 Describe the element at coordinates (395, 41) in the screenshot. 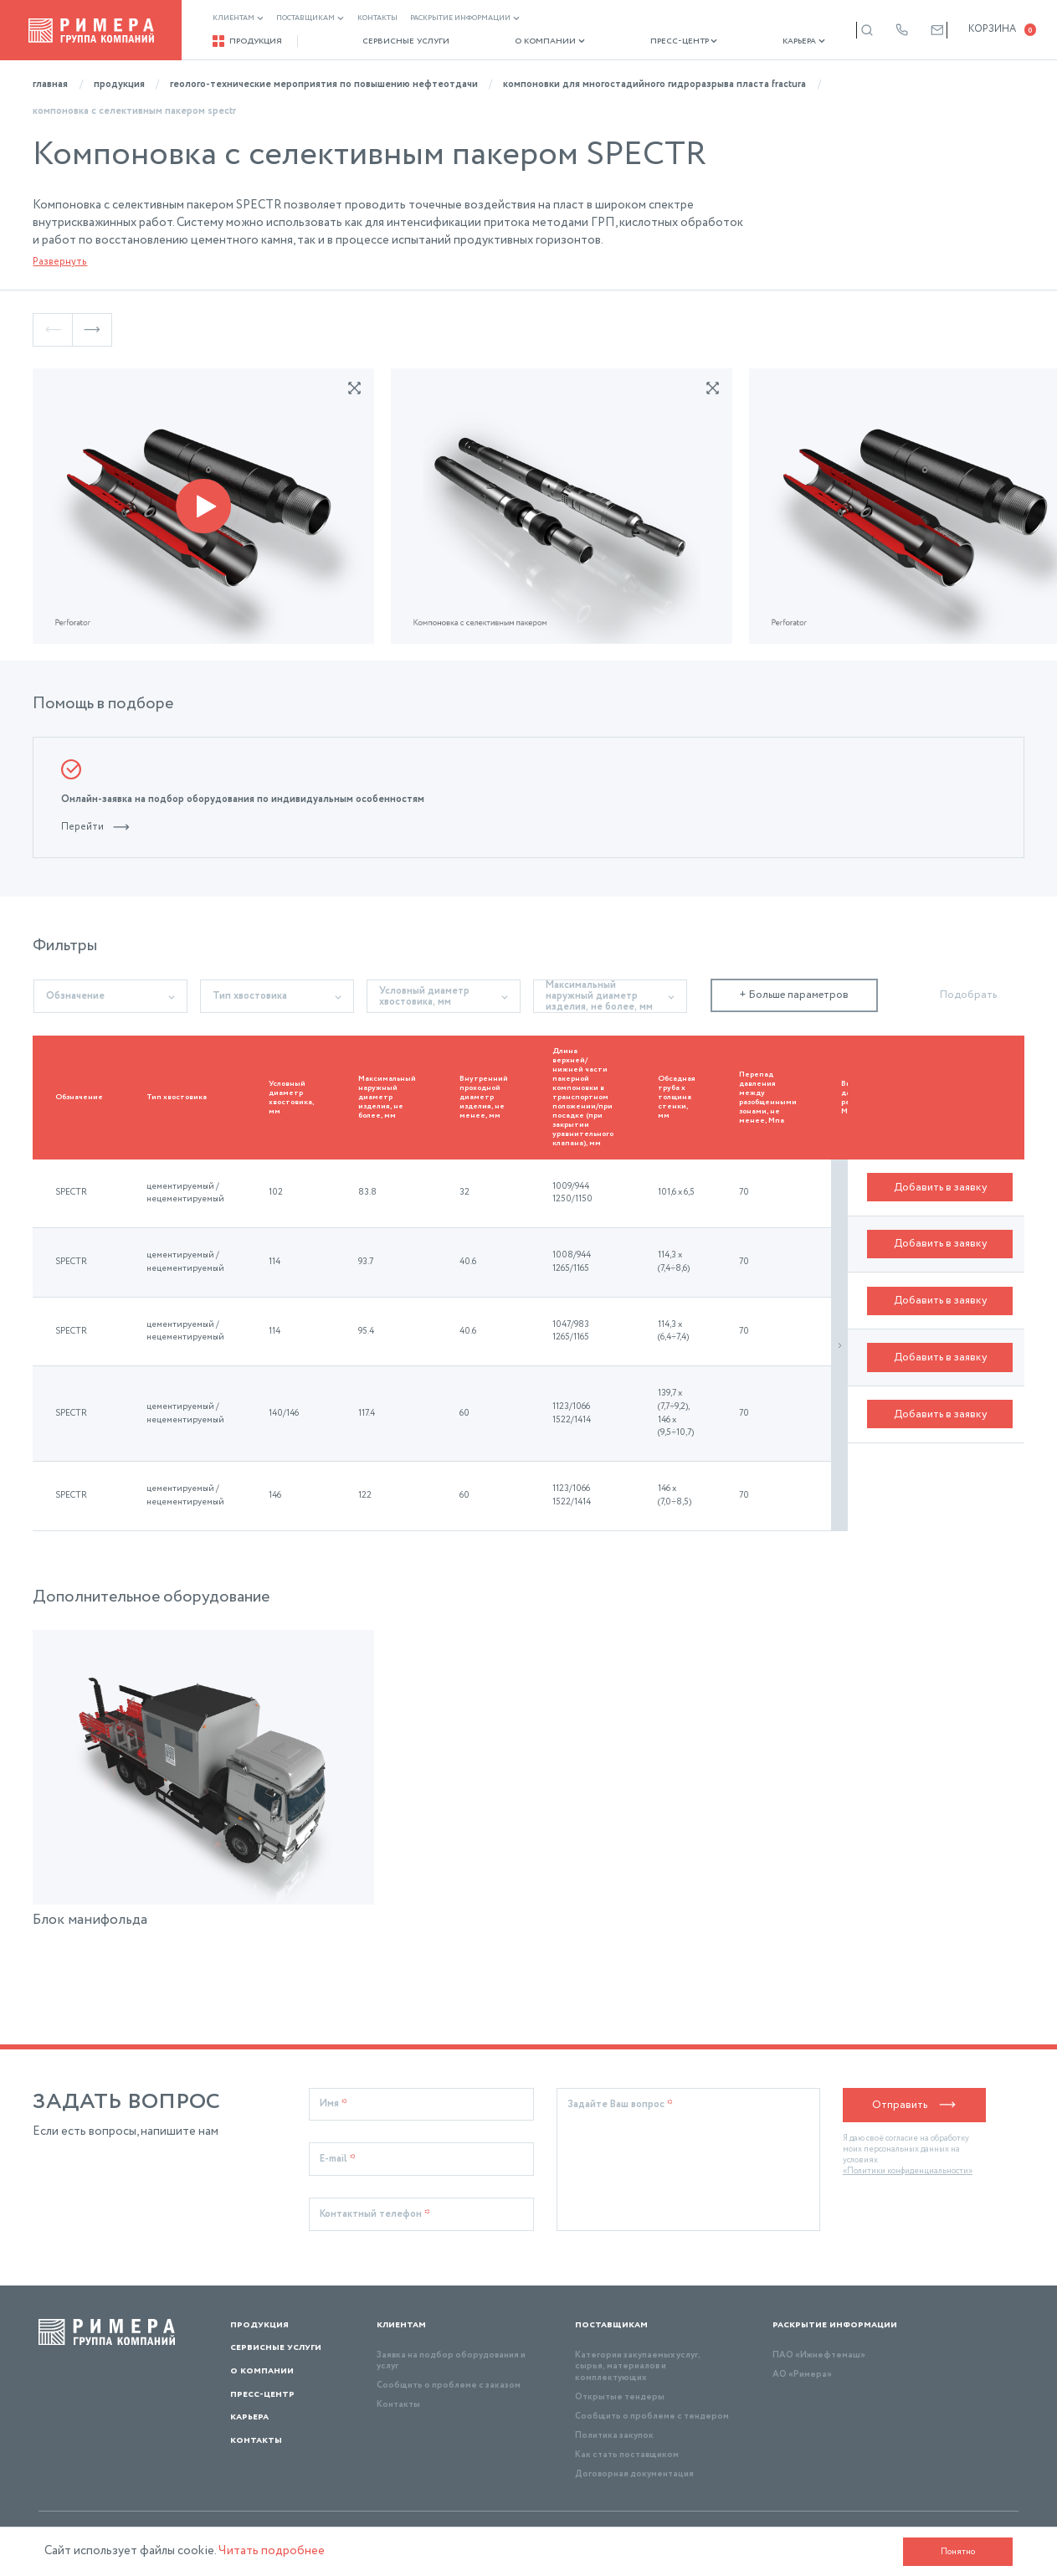

I see `Сервисные услуги` at that location.